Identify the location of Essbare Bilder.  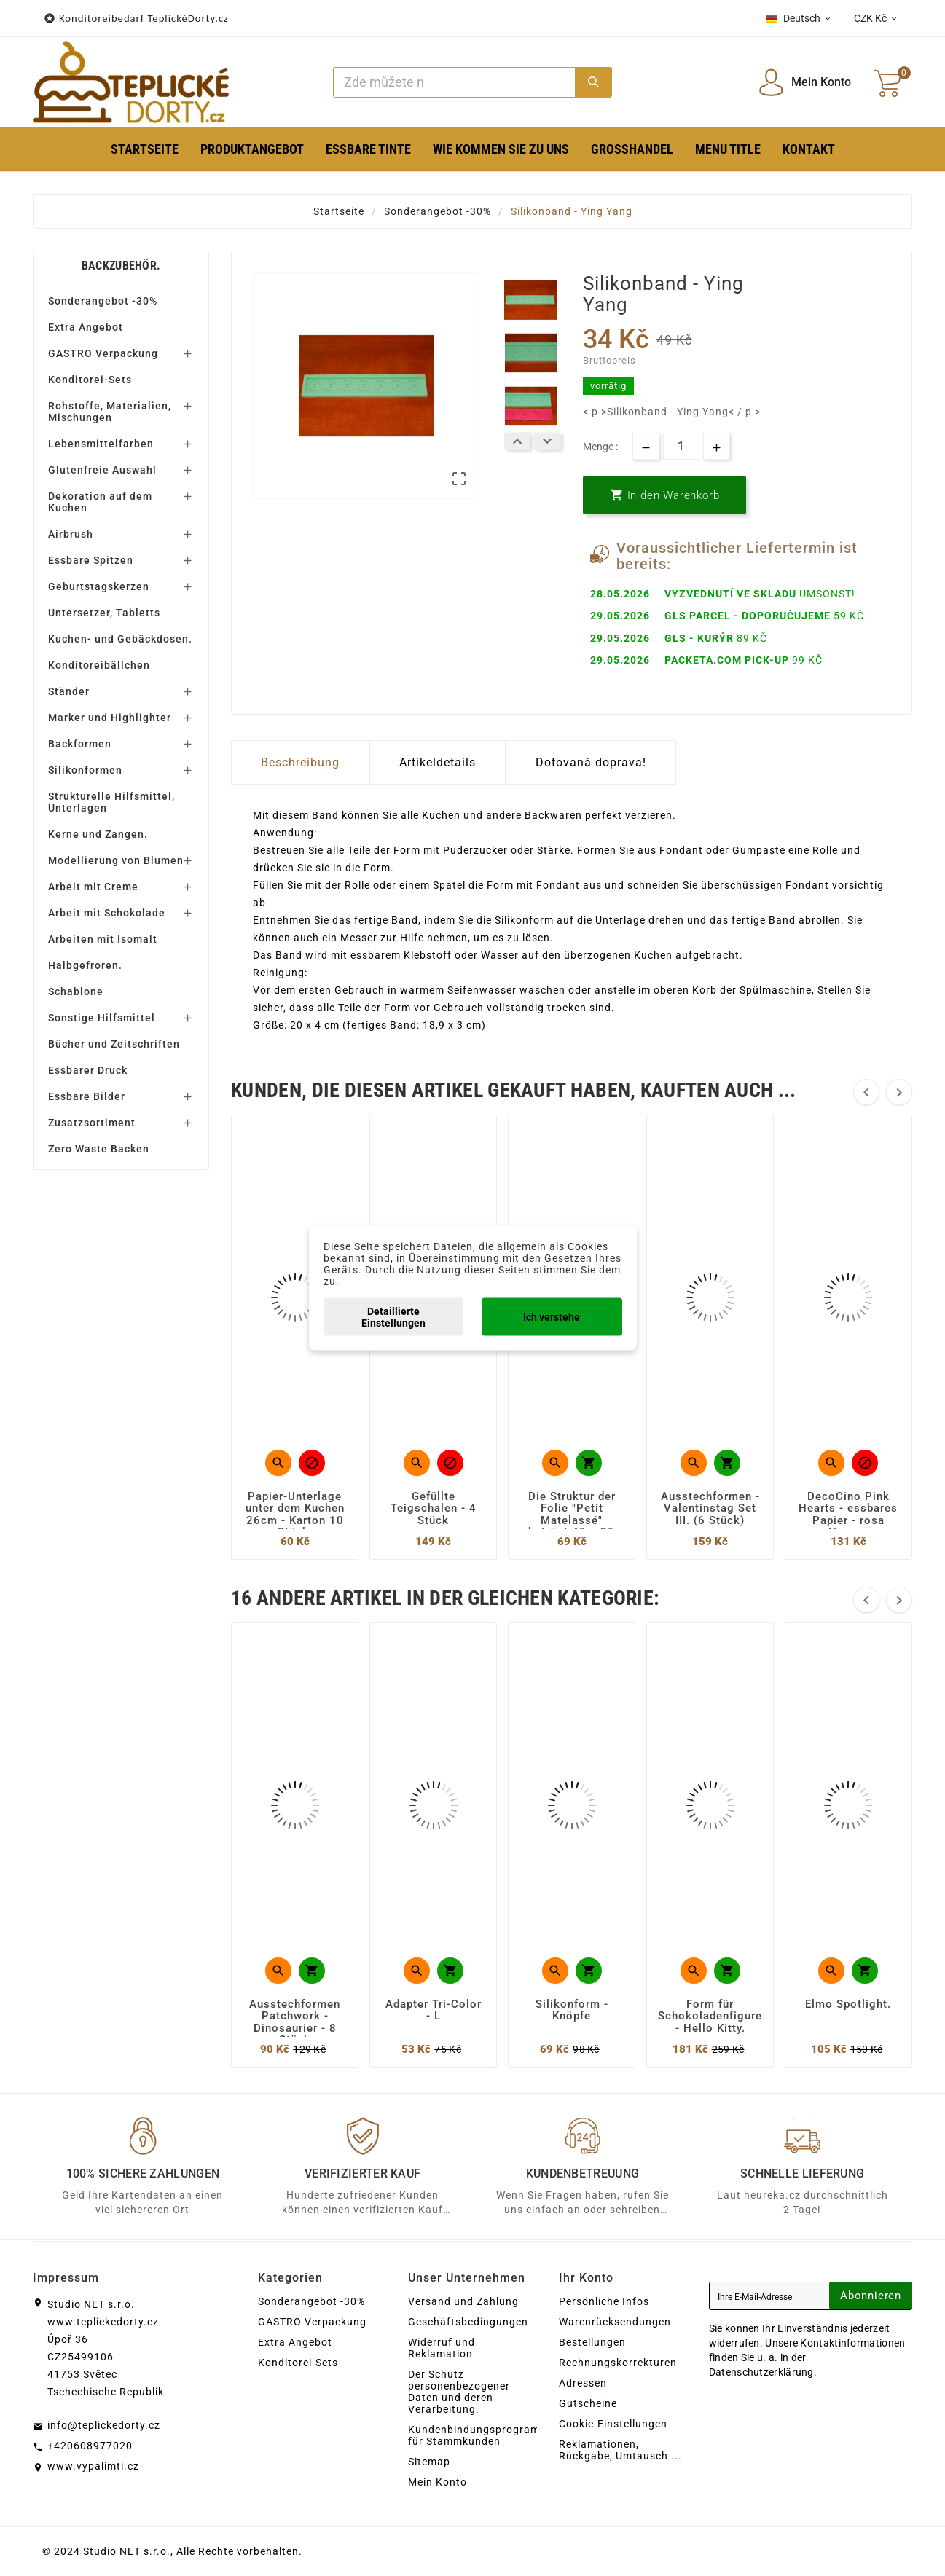
(86, 1096).